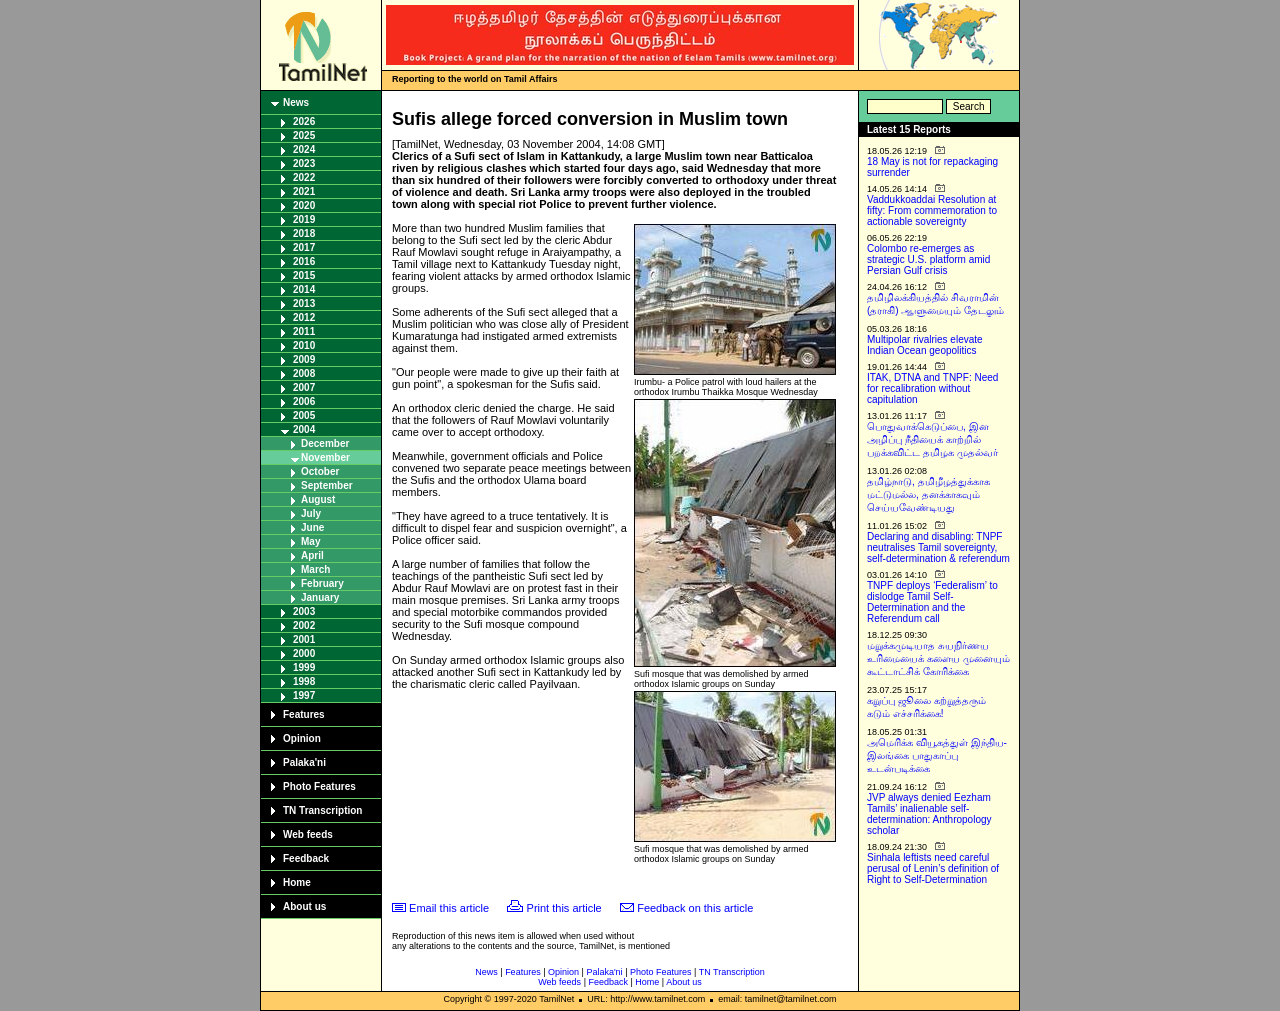 The width and height of the screenshot is (1280, 1011). What do you see at coordinates (308, 834) in the screenshot?
I see `Web feeds` at bounding box center [308, 834].